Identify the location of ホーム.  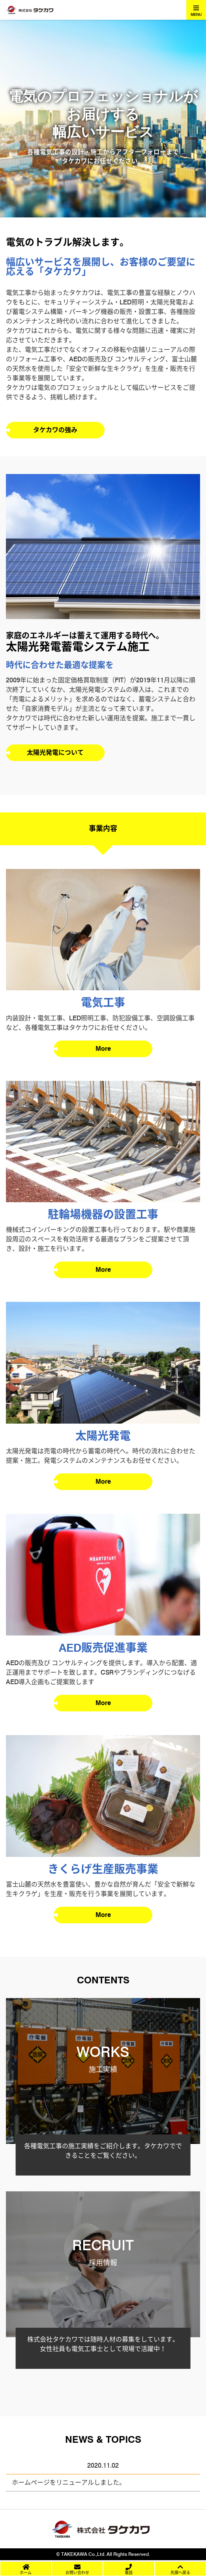
(26, 2572).